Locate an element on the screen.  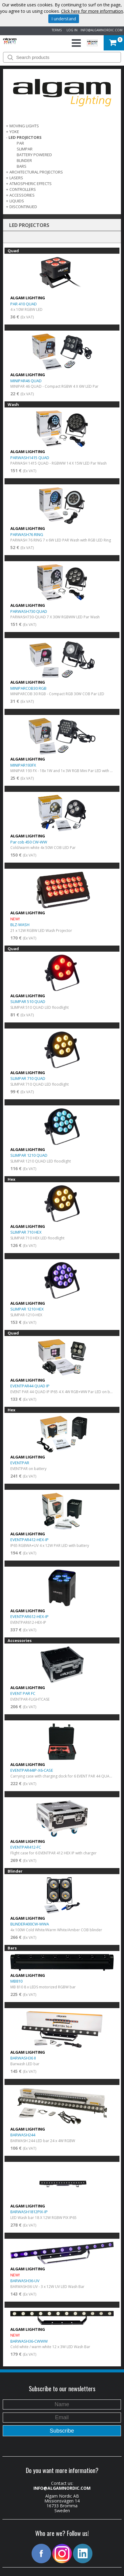
ARCHITECTURAL PROJECTORS is located at coordinates (36, 172).